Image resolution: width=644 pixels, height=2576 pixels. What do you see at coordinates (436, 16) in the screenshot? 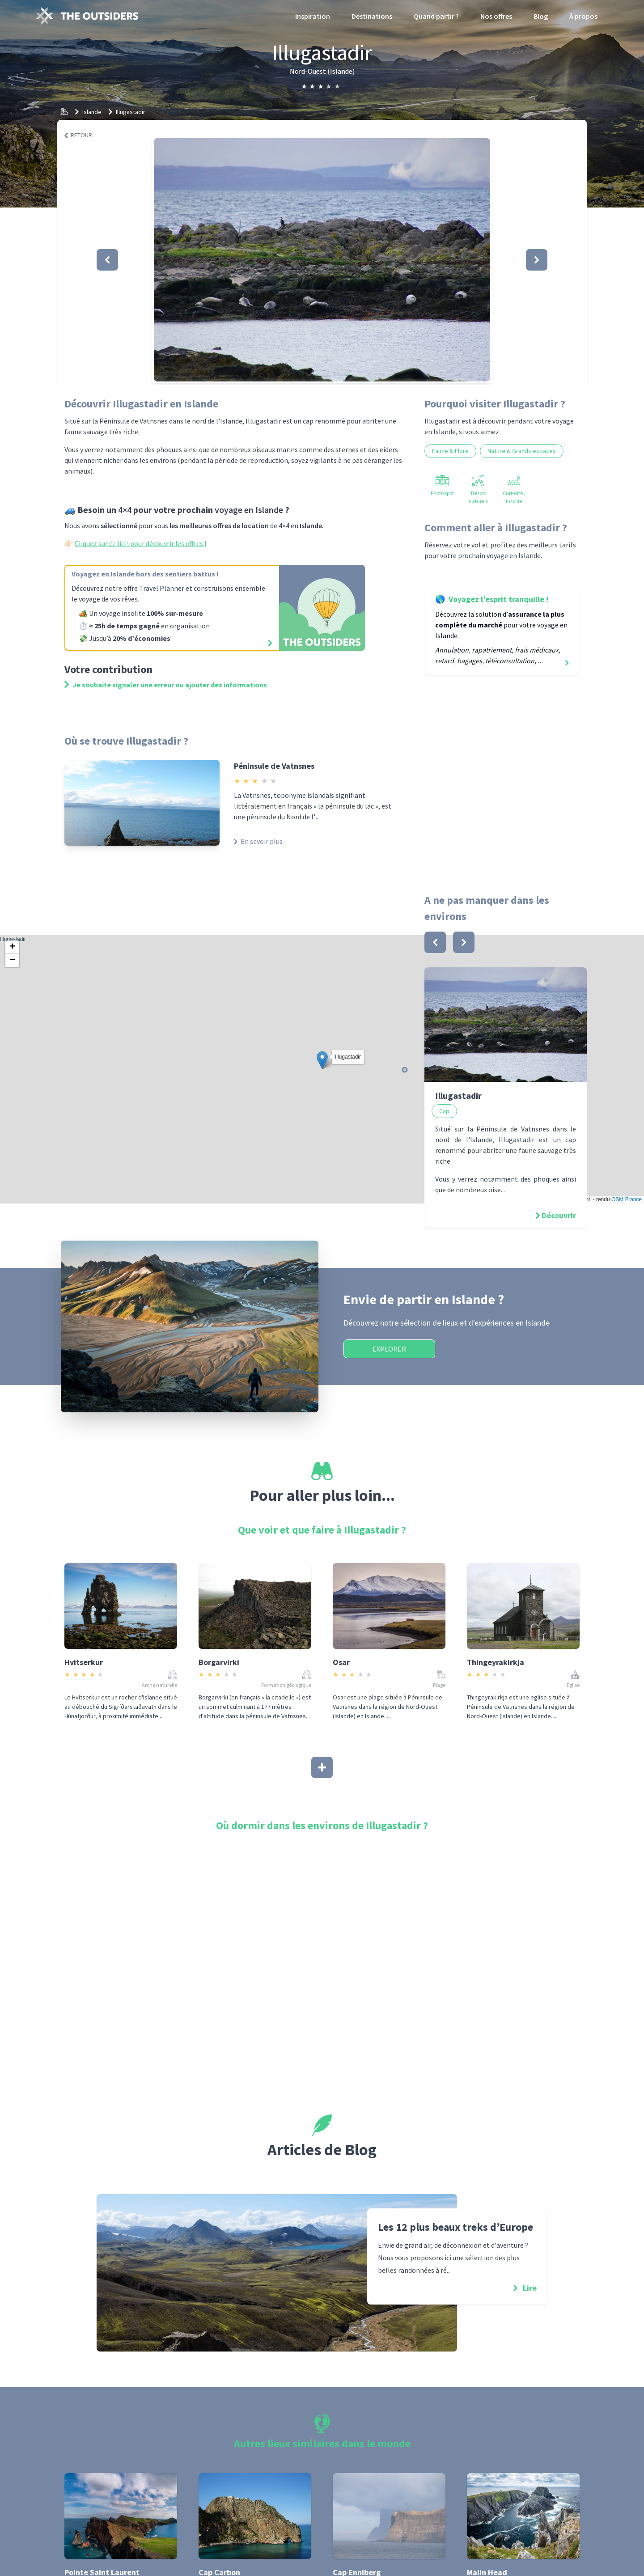
I see `Quand partir ?` at bounding box center [436, 16].